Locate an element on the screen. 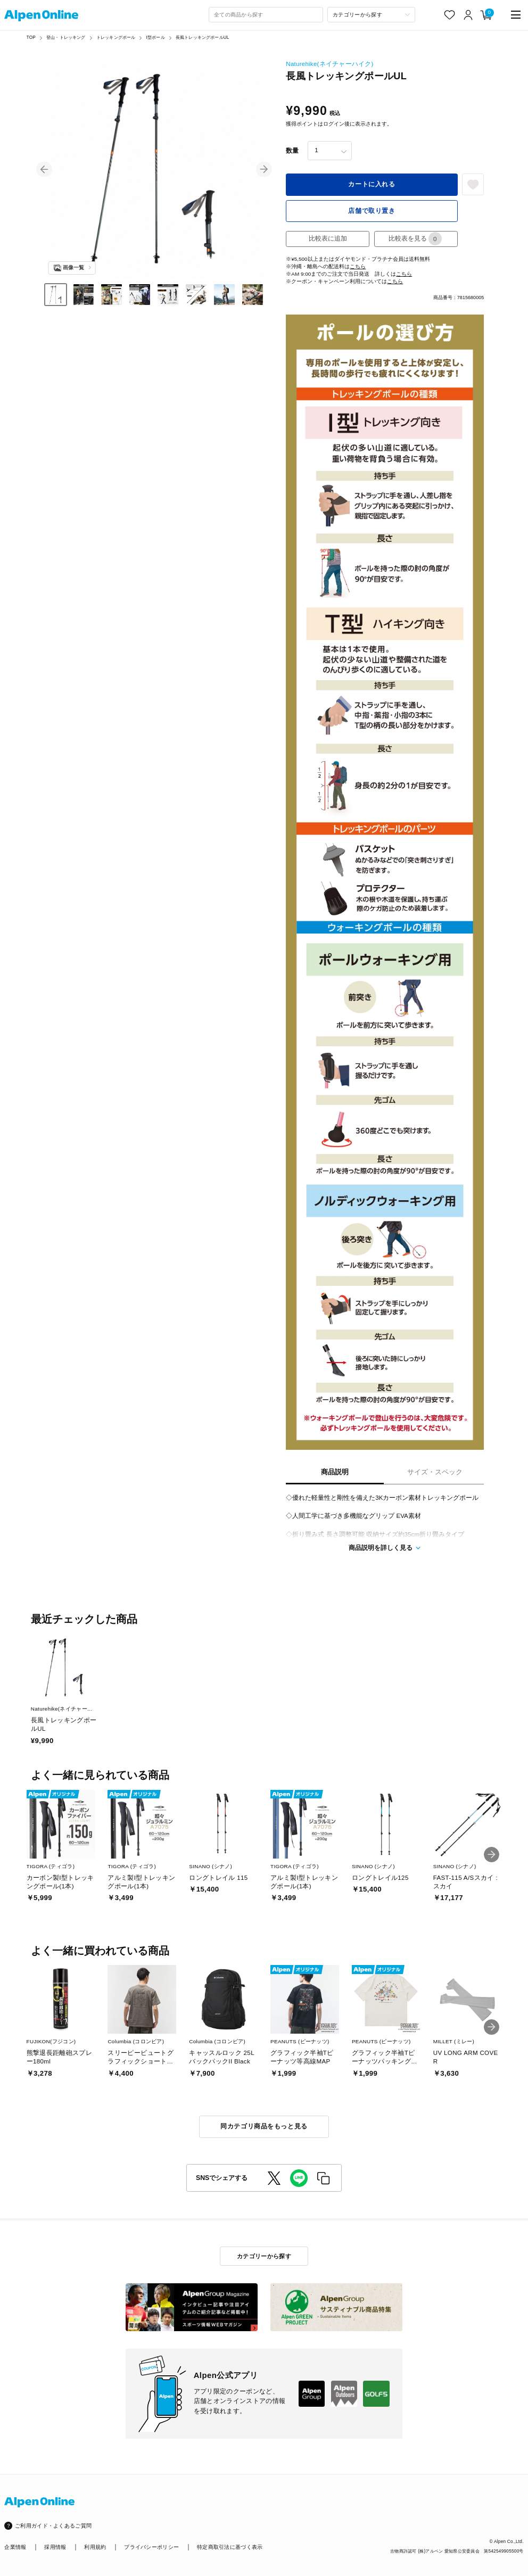 This screenshot has height=2576, width=528. 同カテゴリ商品をもっと見る is located at coordinates (264, 2126).